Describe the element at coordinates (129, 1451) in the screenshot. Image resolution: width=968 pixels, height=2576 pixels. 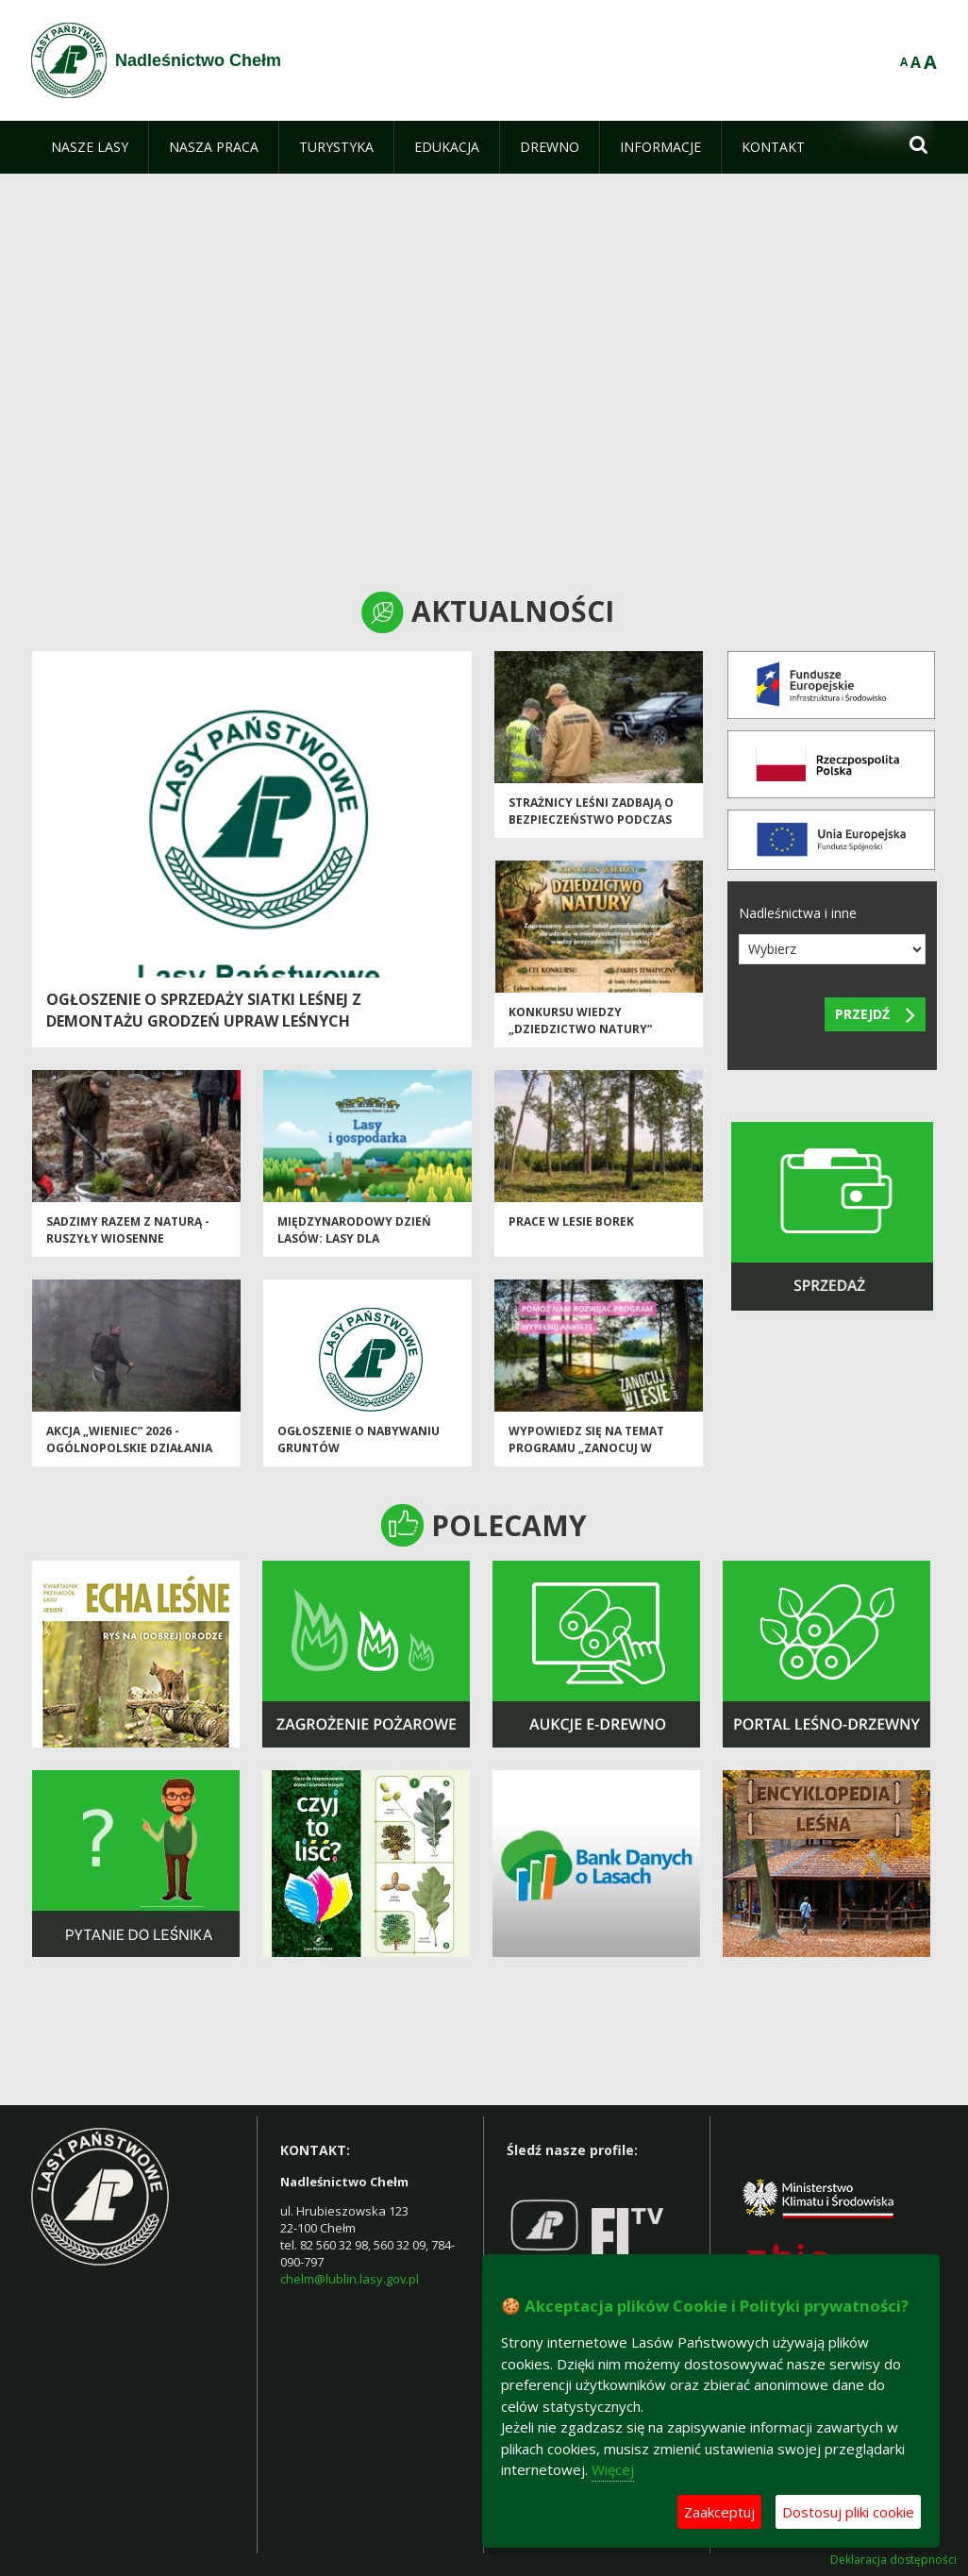
I see `Akcja „Wieniec” 2026 - ogólnopolskie działania Straży Leśnej` at that location.